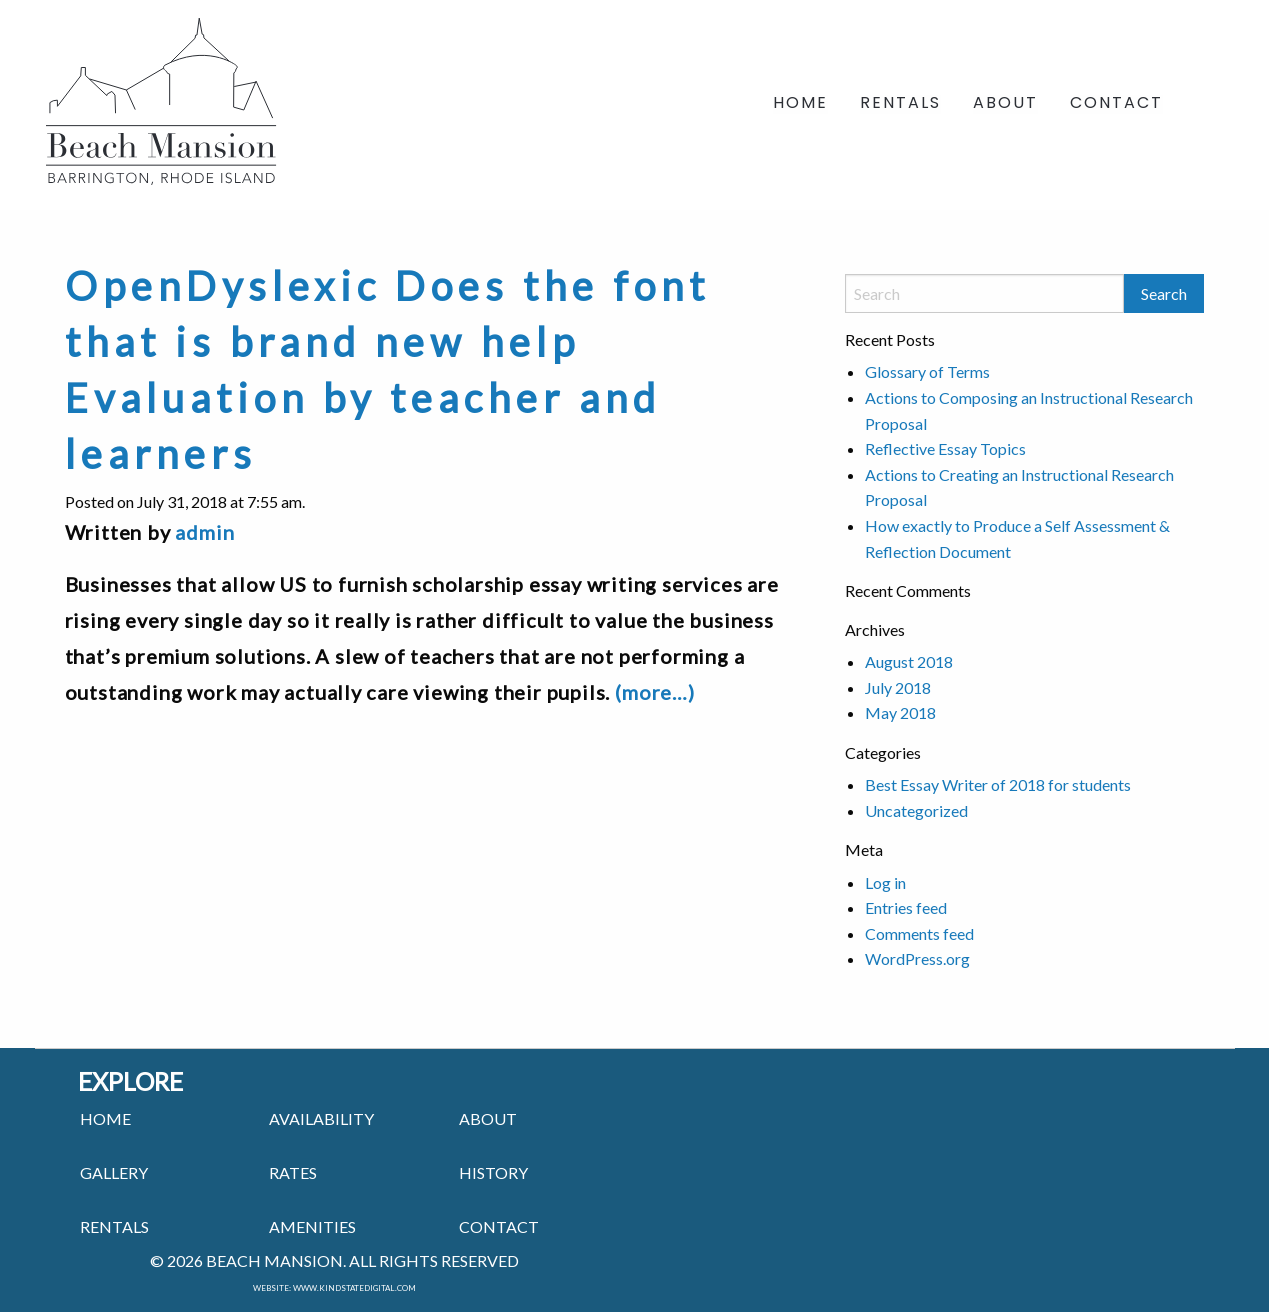  What do you see at coordinates (493, 1172) in the screenshot?
I see `HISTORY` at bounding box center [493, 1172].